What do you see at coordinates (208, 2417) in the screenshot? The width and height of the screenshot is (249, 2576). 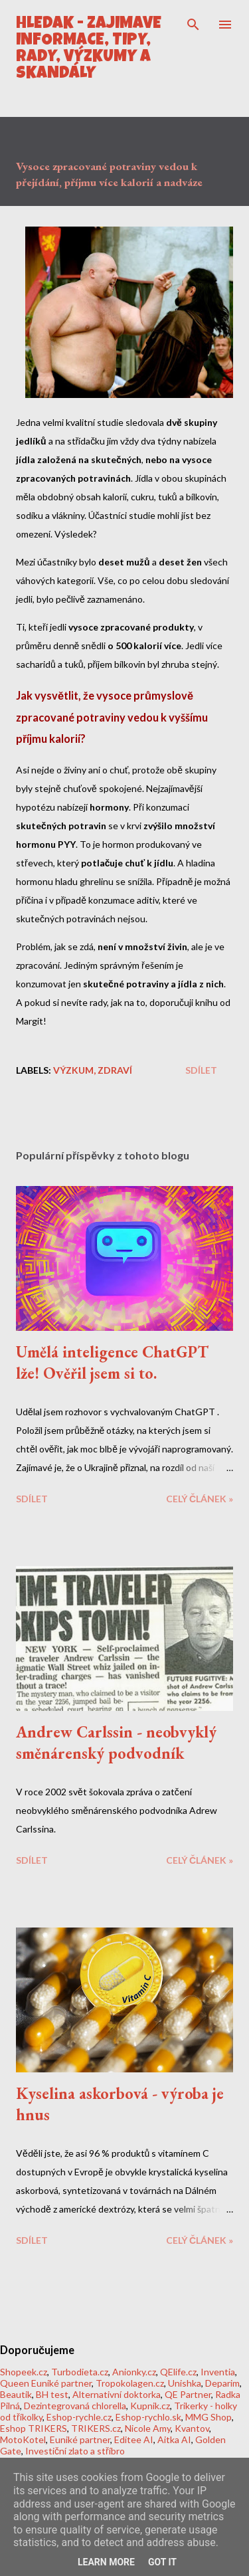 I see `MMG Shop` at bounding box center [208, 2417].